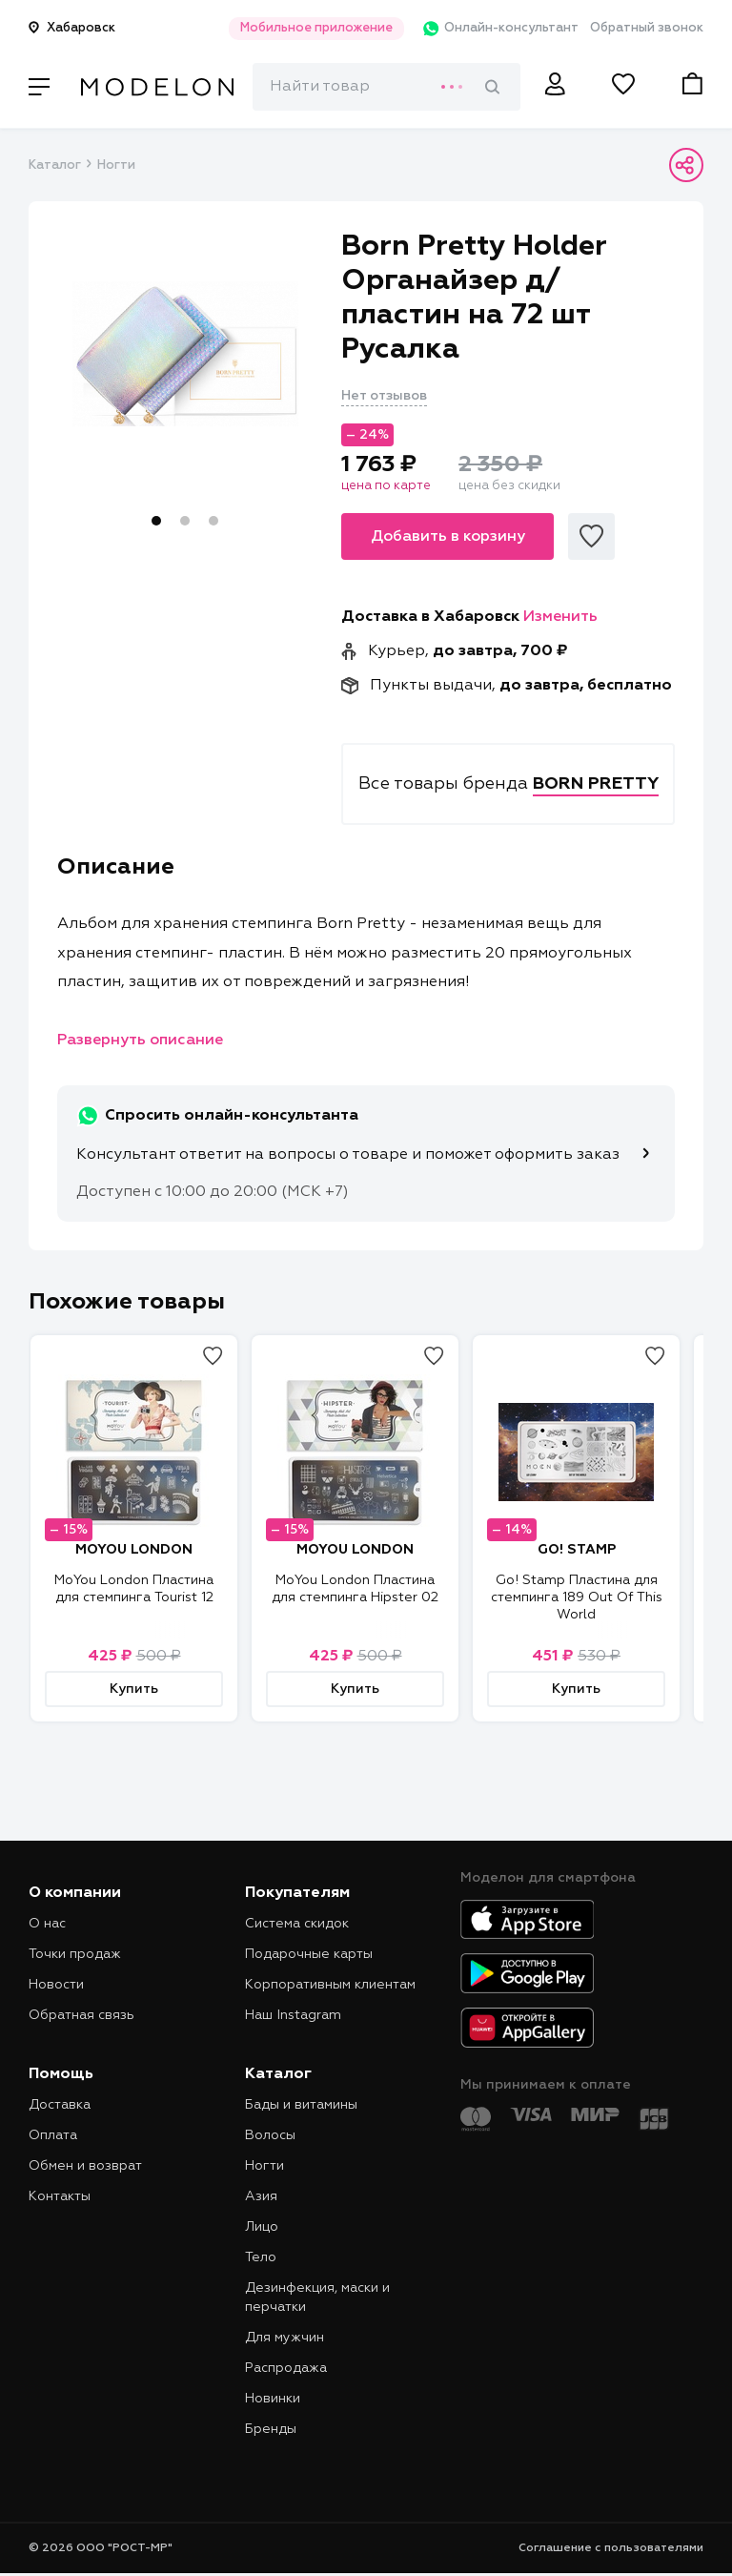 This screenshot has width=732, height=2576. Describe the element at coordinates (60, 2105) in the screenshot. I see `Доставка` at that location.